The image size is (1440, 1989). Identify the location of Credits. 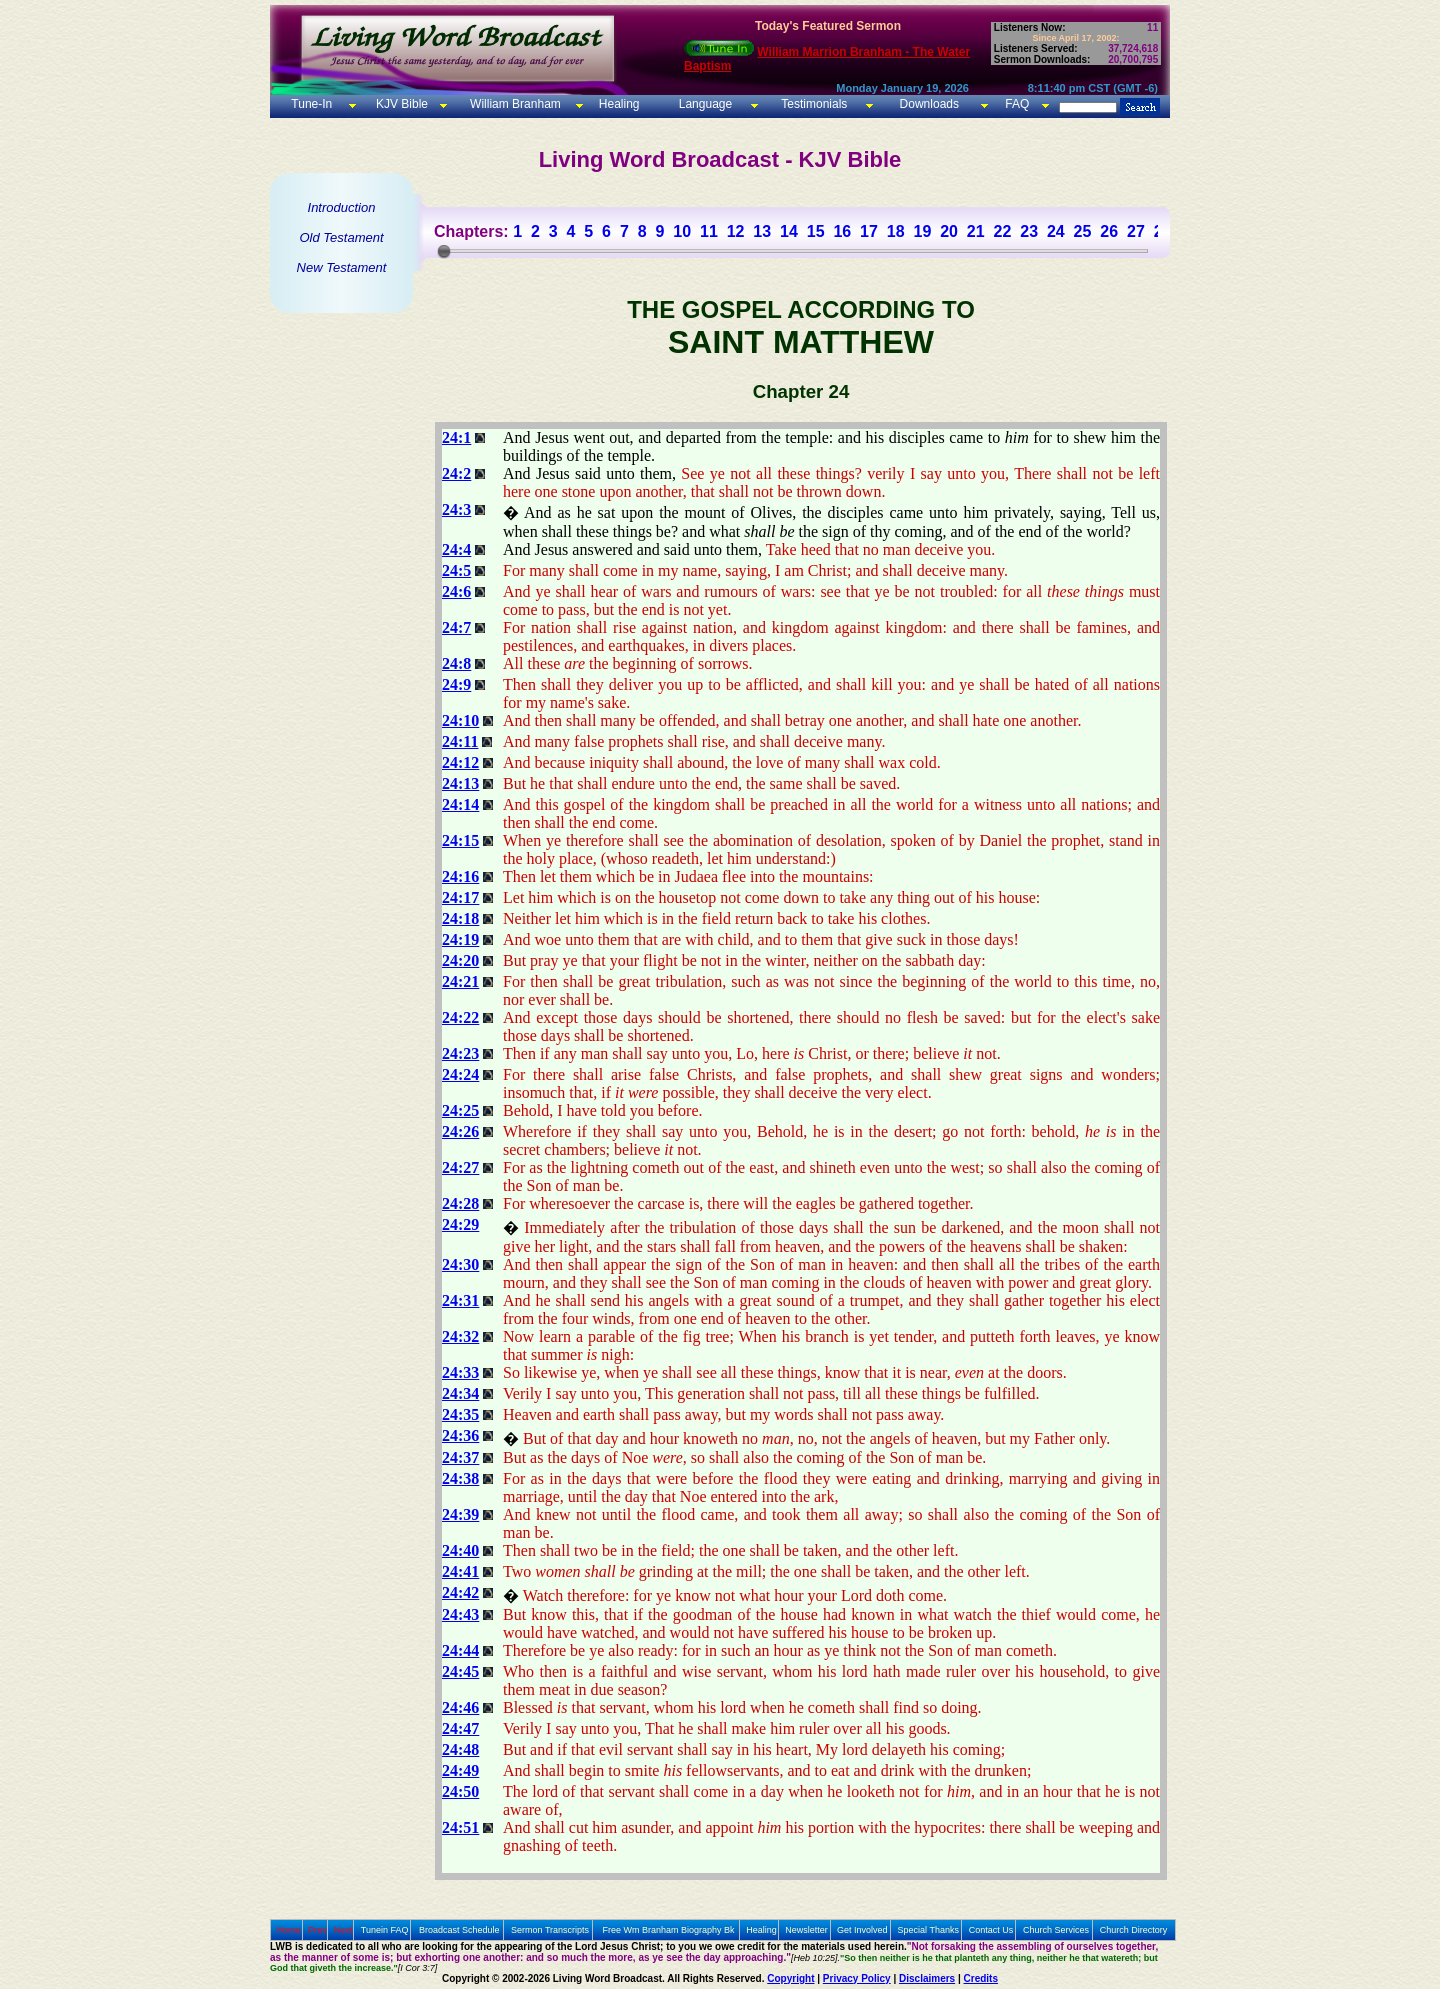
(981, 1978).